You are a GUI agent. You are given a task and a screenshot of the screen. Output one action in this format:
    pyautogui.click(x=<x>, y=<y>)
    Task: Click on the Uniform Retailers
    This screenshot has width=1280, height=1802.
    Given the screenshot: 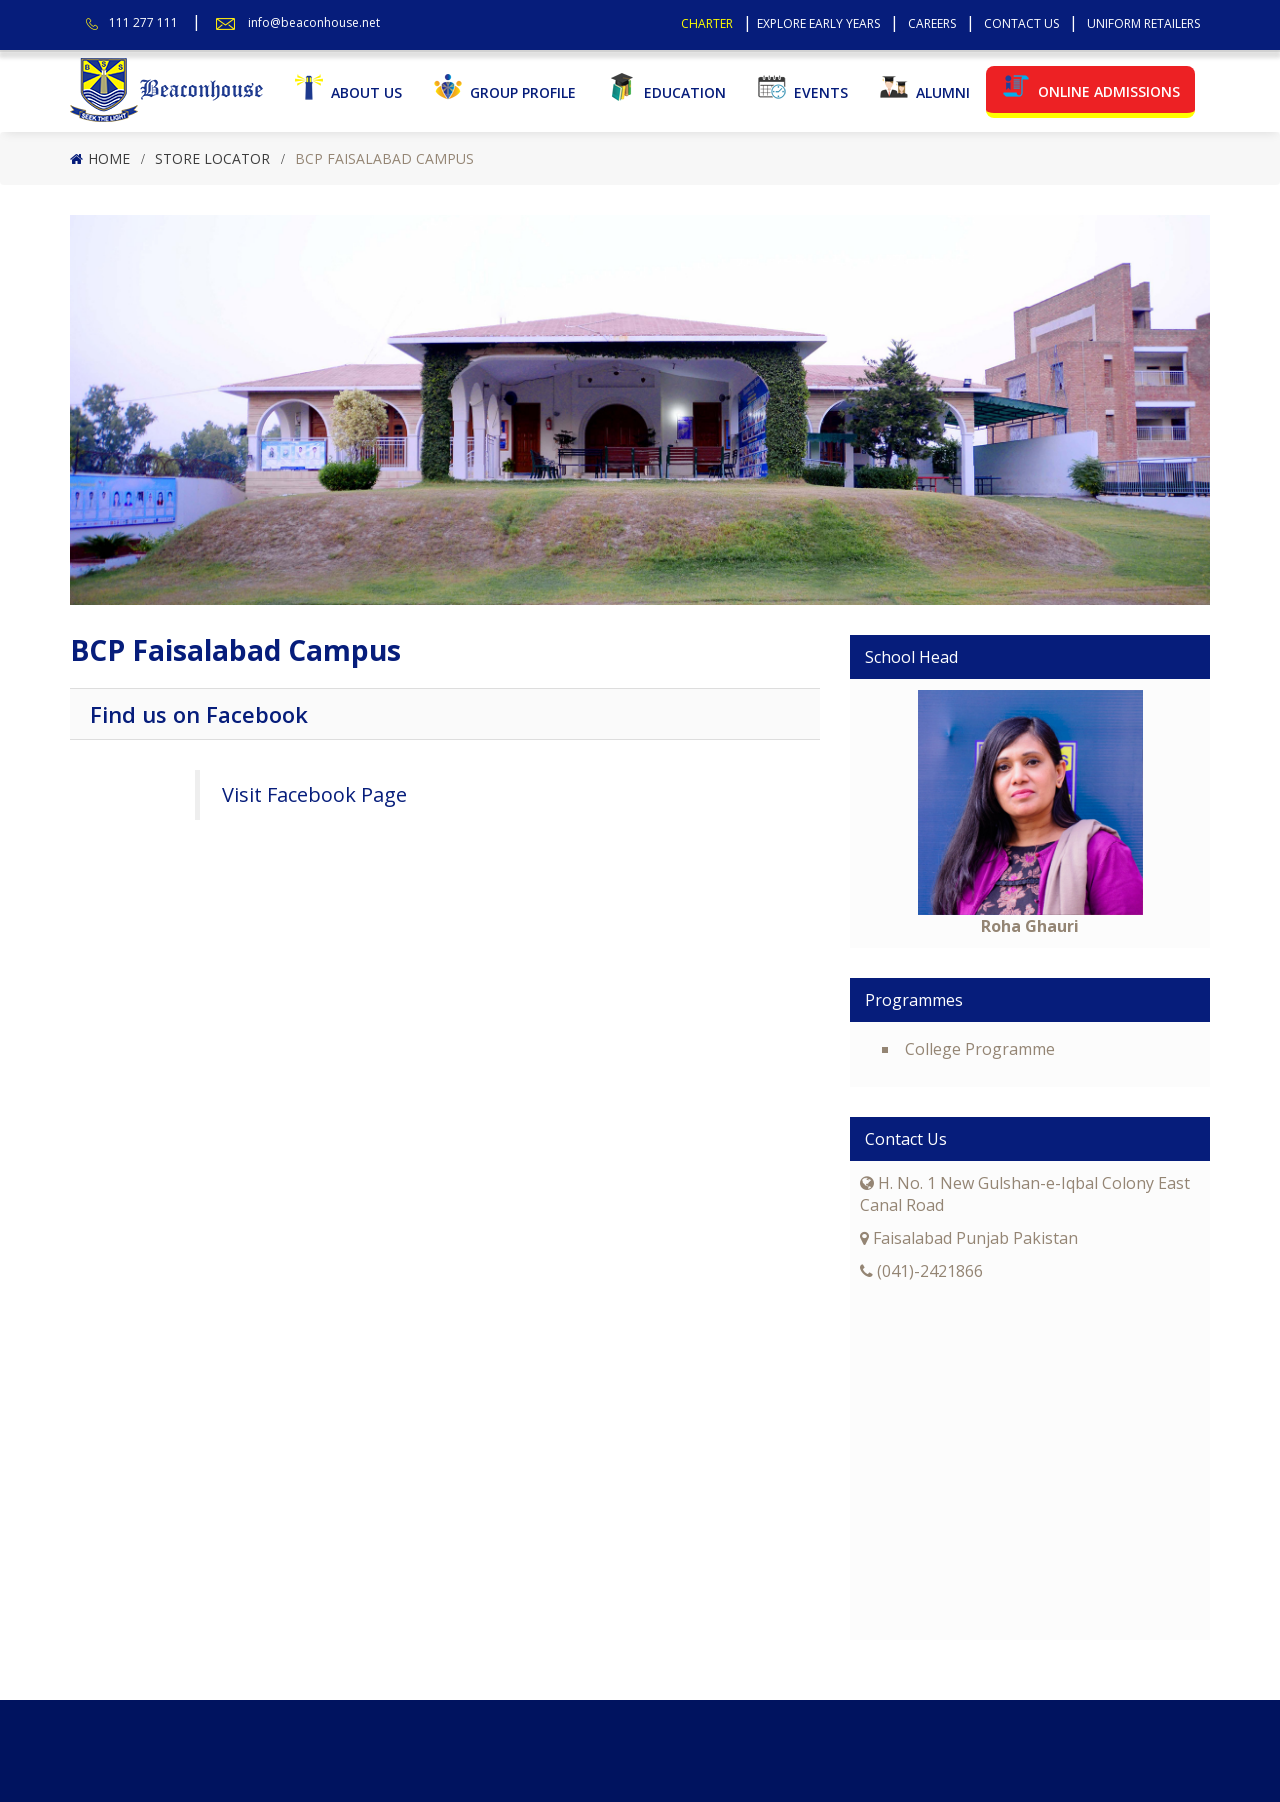 What is the action you would take?
    pyautogui.click(x=1143, y=23)
    